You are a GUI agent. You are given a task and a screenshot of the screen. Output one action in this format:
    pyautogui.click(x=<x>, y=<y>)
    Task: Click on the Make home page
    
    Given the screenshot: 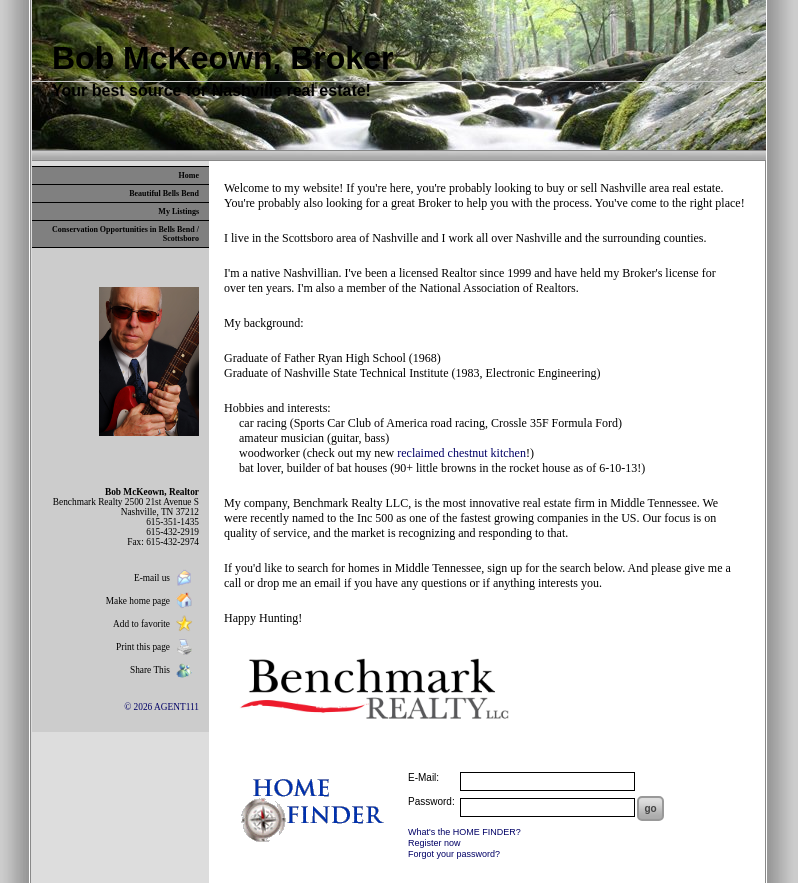 What is the action you would take?
    pyautogui.click(x=151, y=601)
    